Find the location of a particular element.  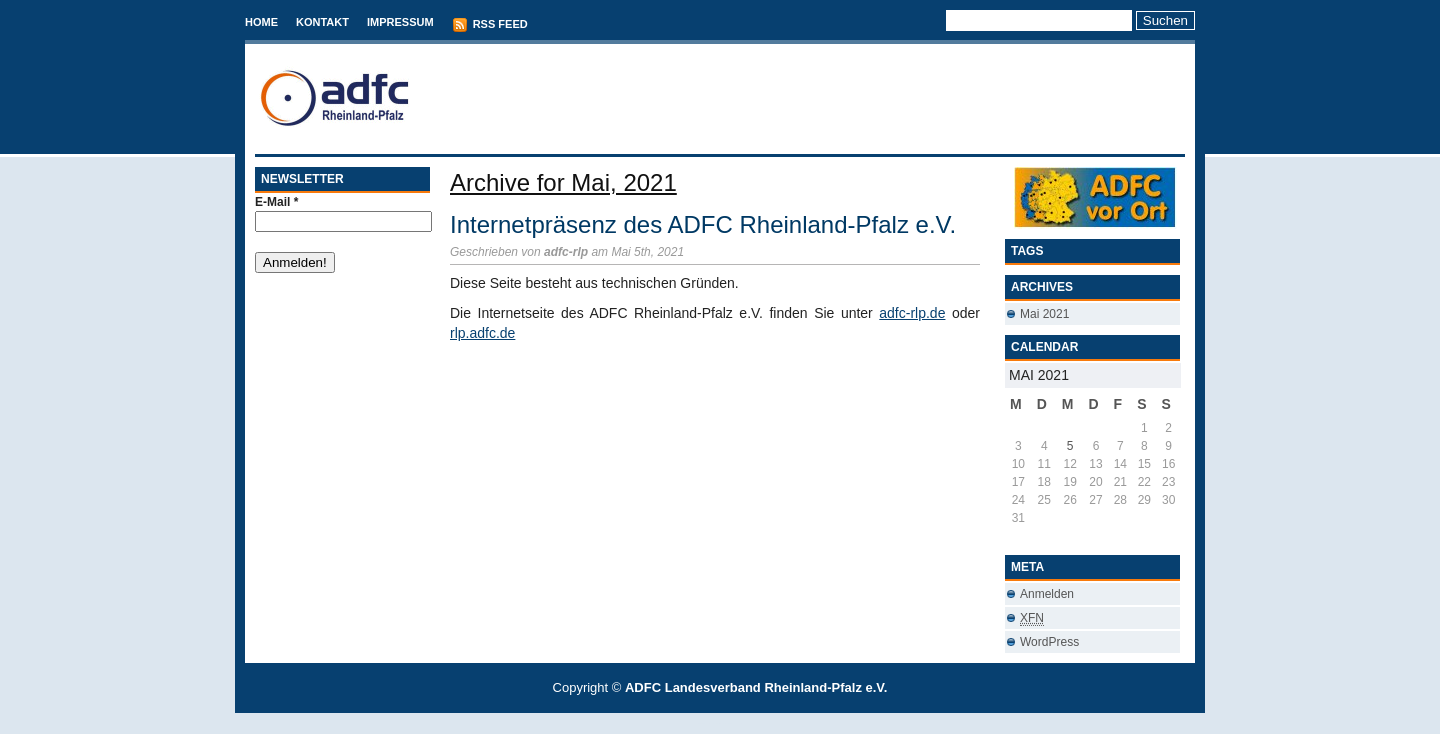

5 [Beiträge veröffentlicht am 5. May 2021] is located at coordinates (1070, 446).